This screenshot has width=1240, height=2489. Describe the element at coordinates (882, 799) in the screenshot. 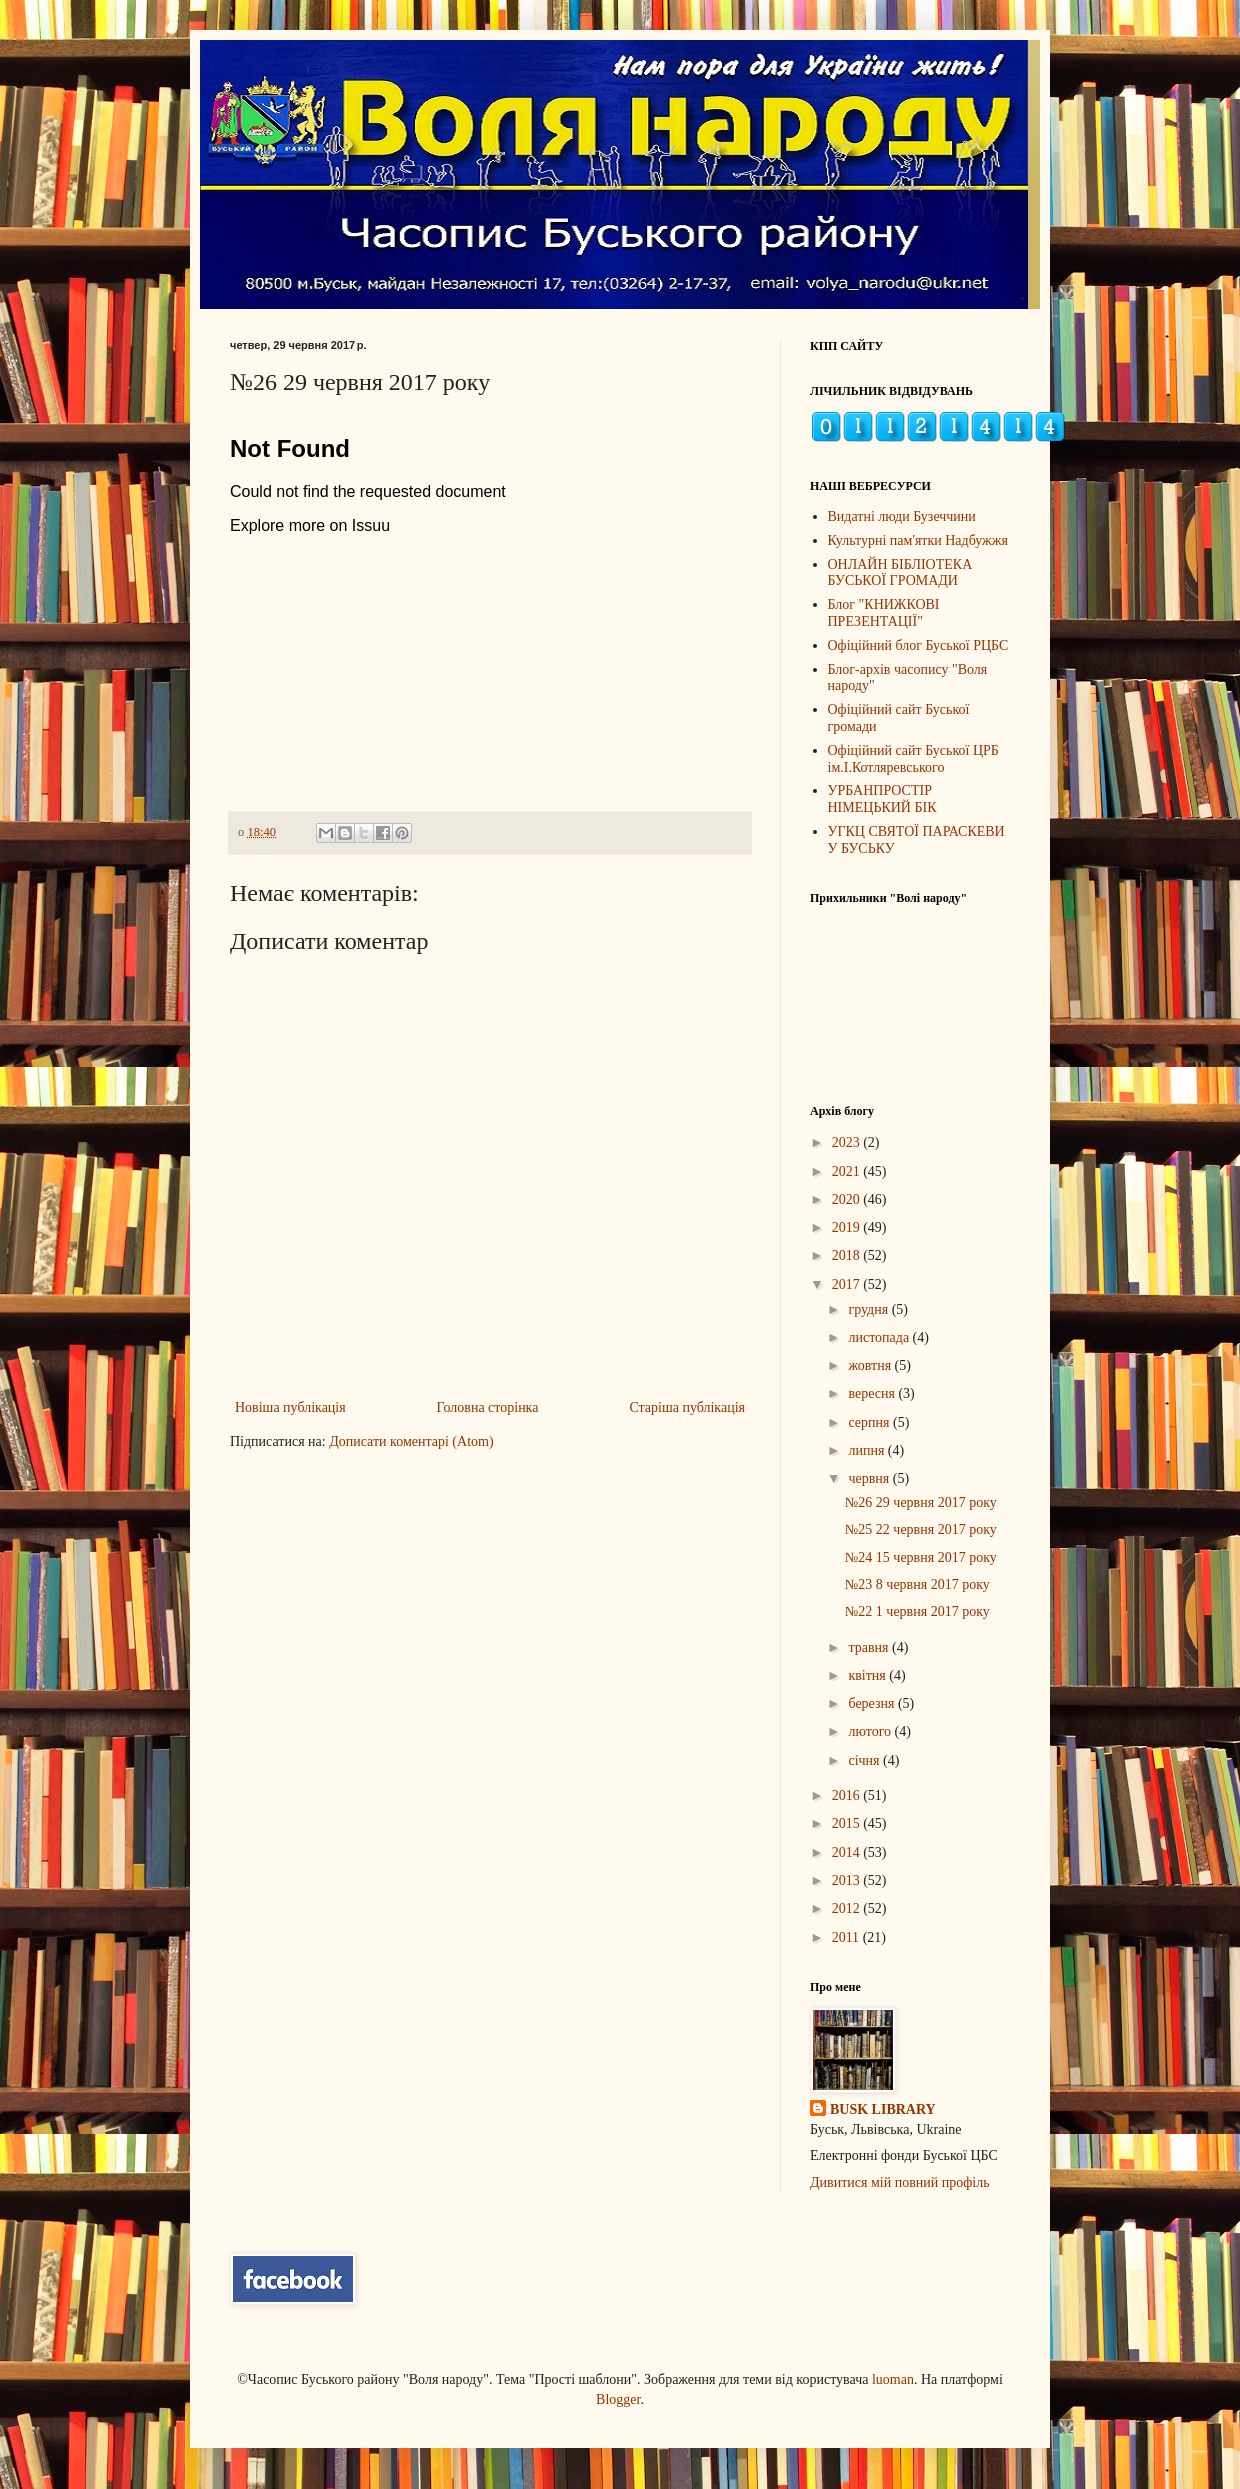

I see `УРБАНПРОСТІР НІМЕЦЬКИЙ БІК` at that location.